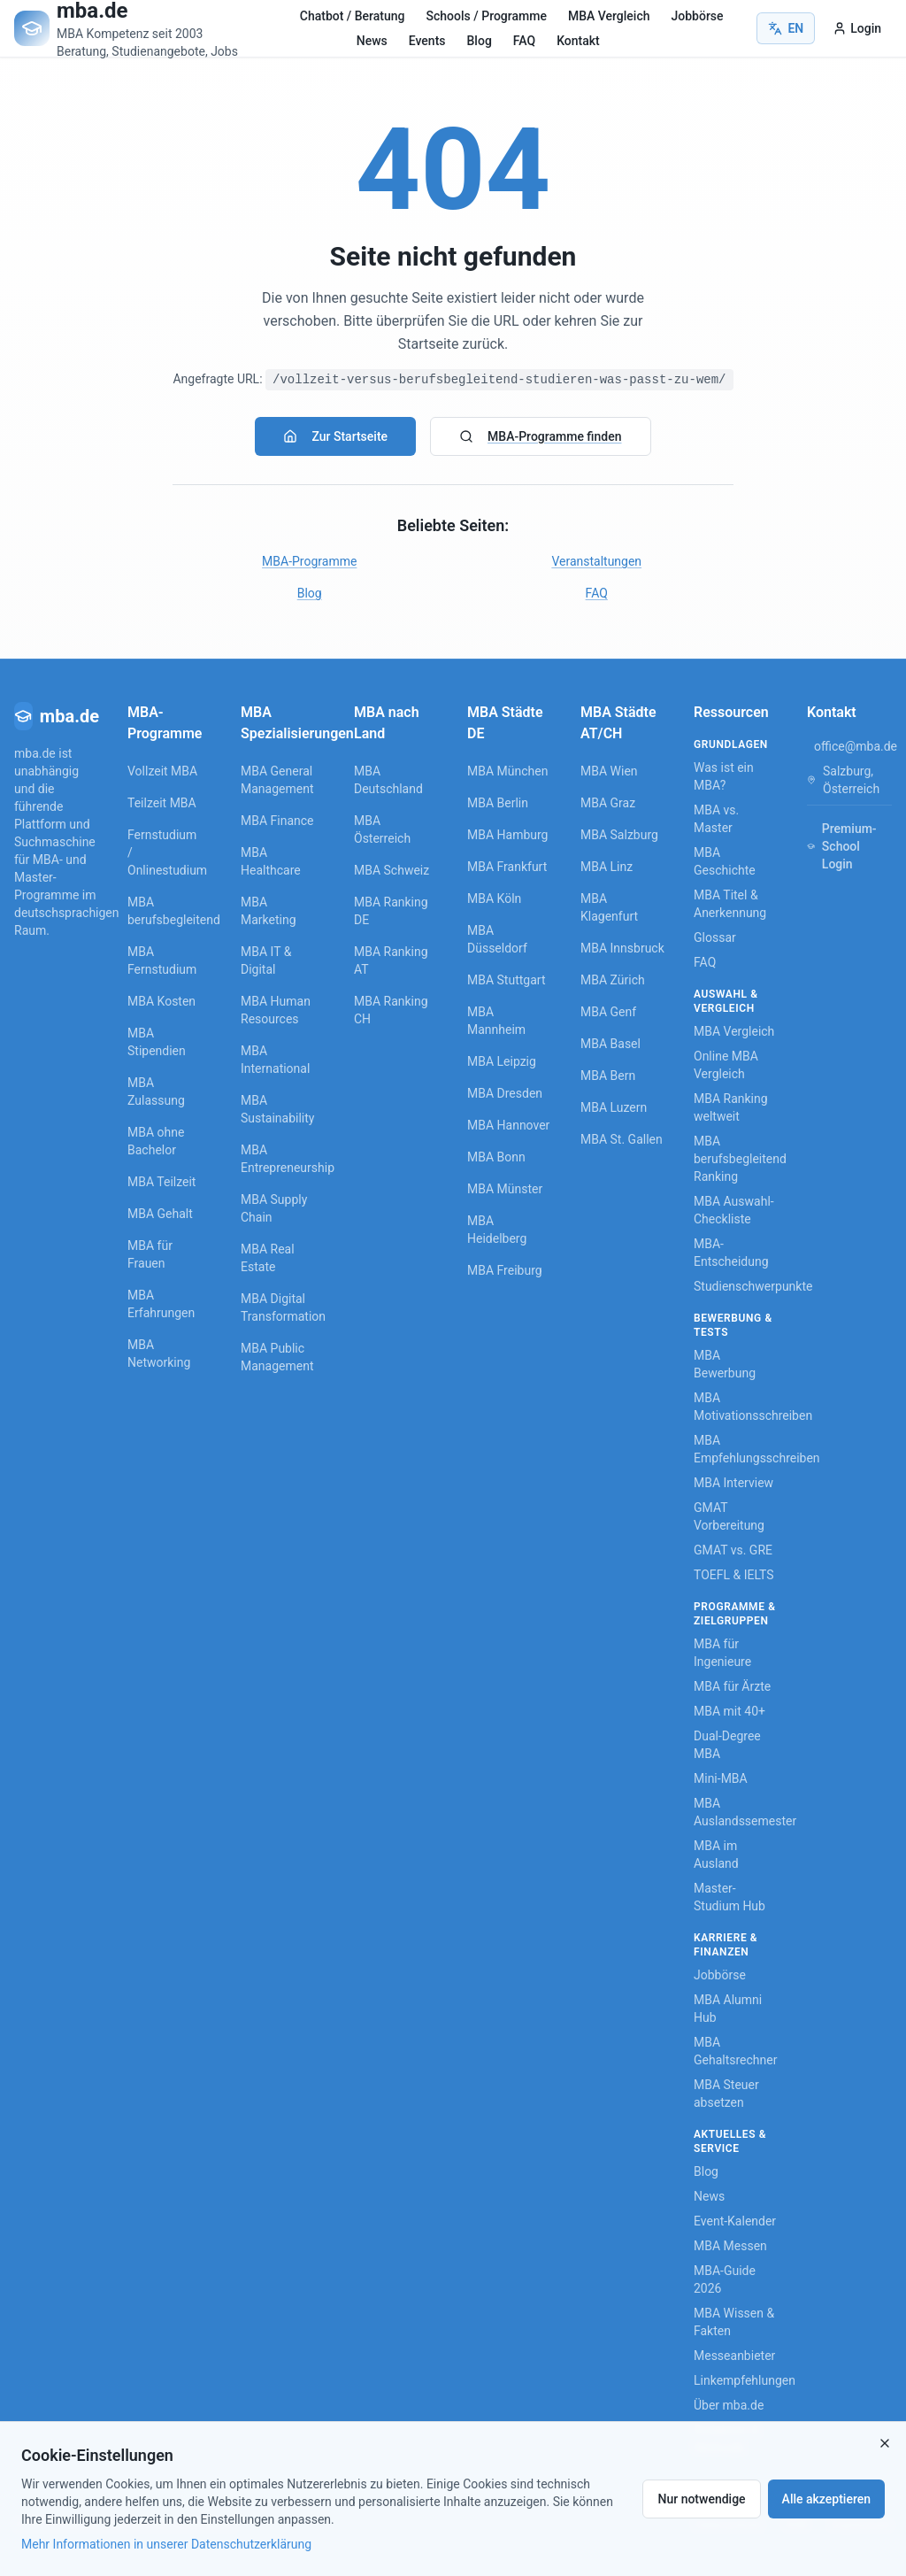  Describe the element at coordinates (540, 436) in the screenshot. I see `MBA-Programme finden` at that location.